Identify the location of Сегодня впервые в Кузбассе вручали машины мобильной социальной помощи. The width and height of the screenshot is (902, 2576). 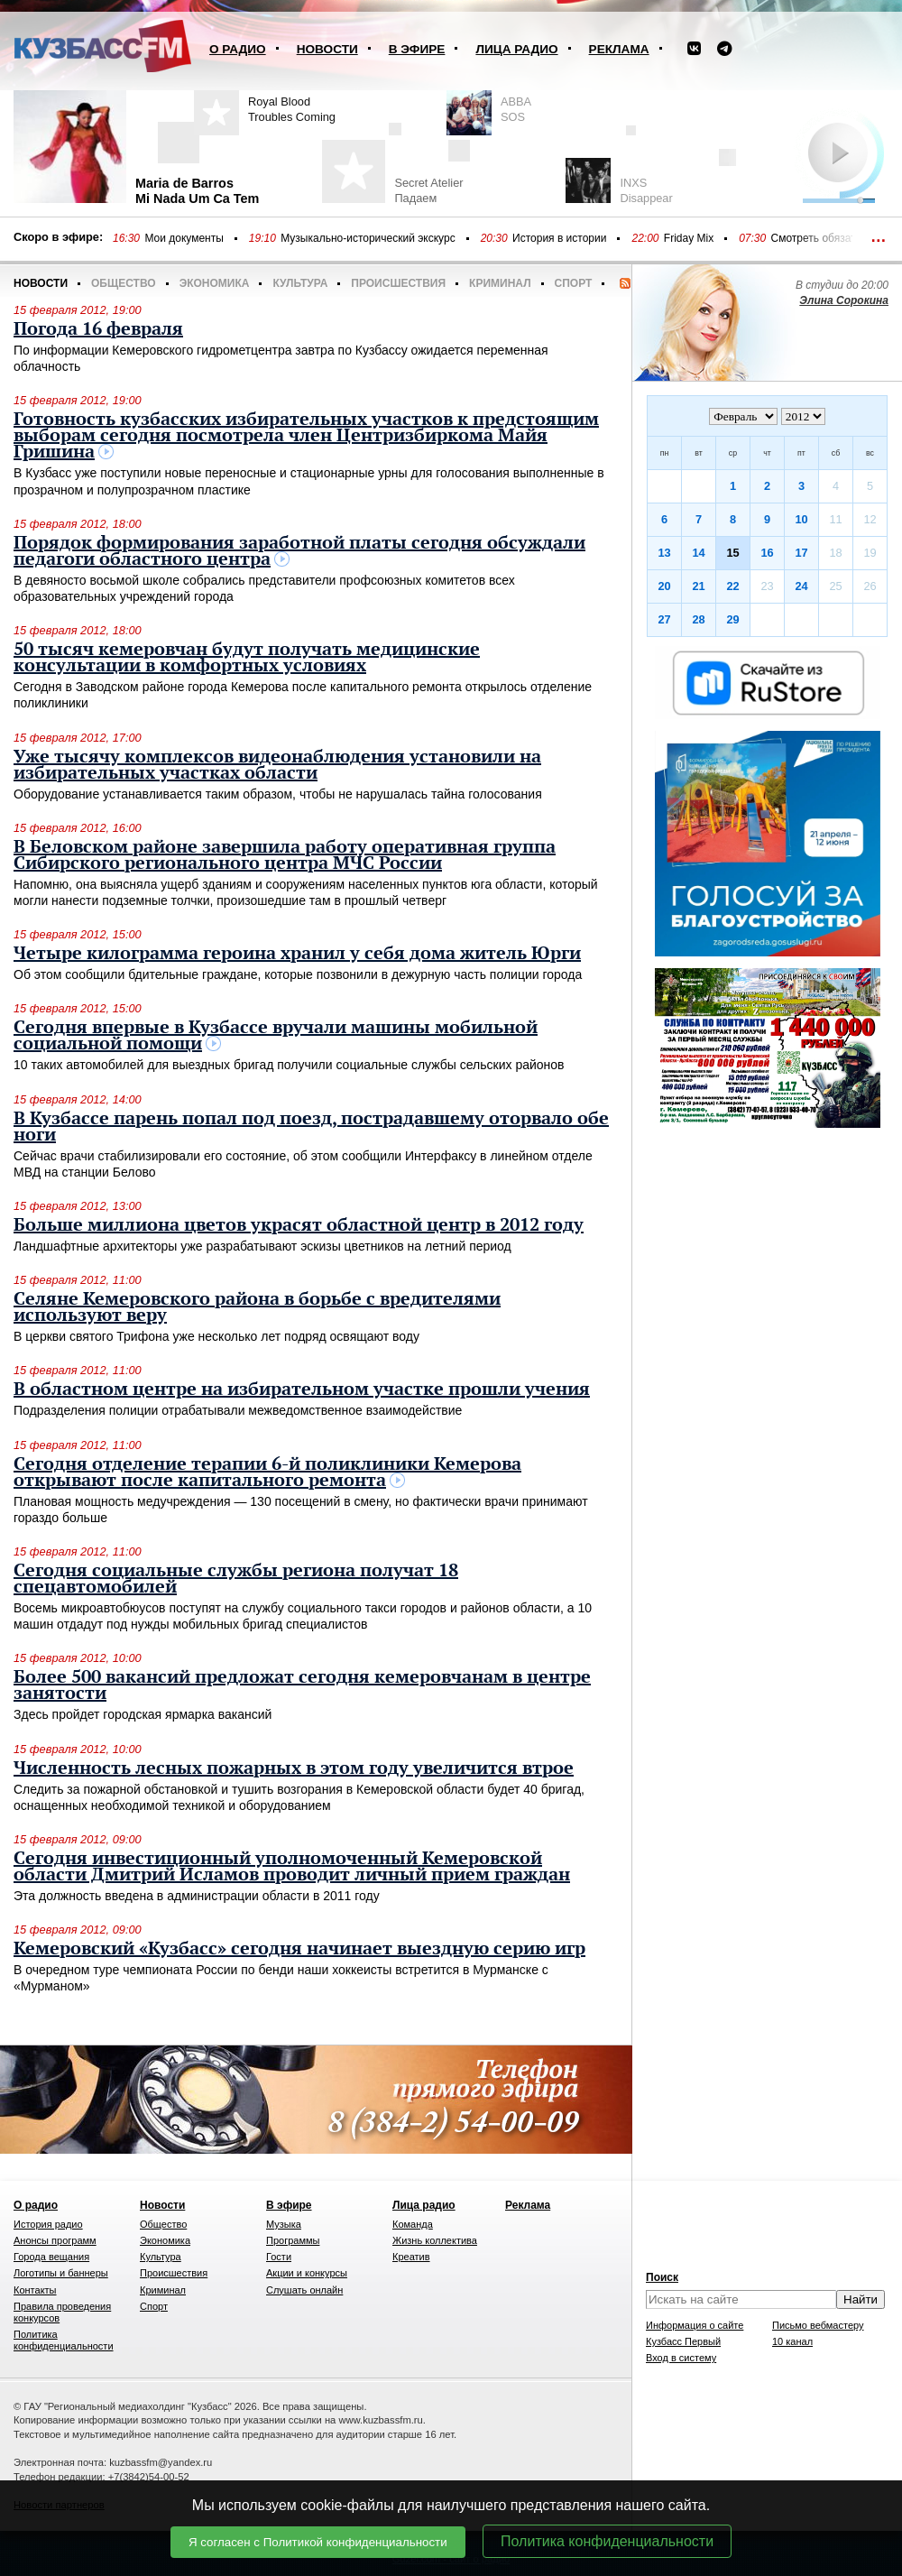
(276, 1036).